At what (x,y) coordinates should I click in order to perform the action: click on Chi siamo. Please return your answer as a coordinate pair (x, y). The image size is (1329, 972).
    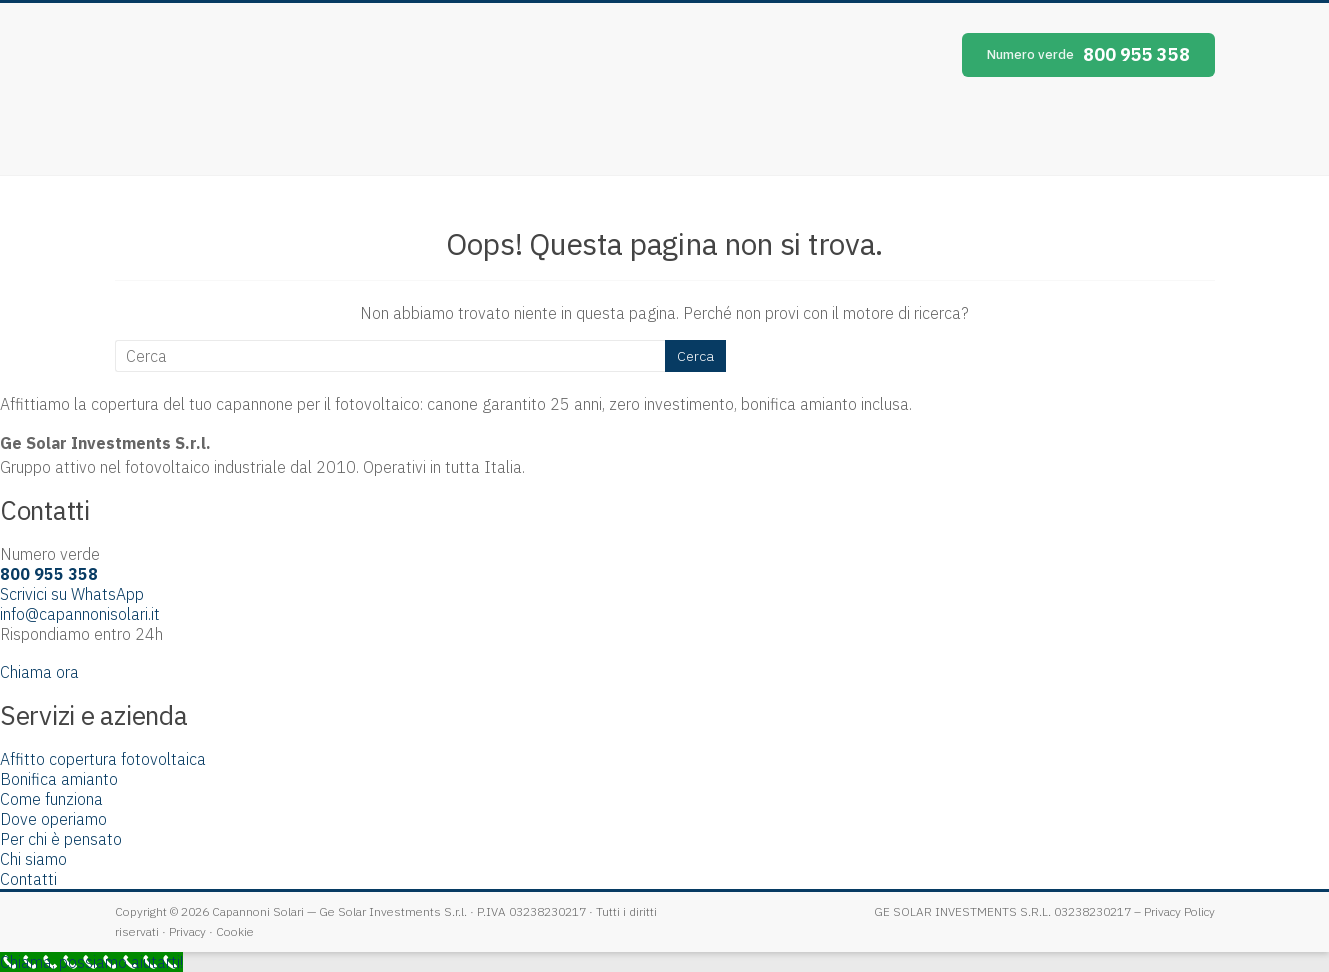
    Looking at the image, I should click on (33, 859).